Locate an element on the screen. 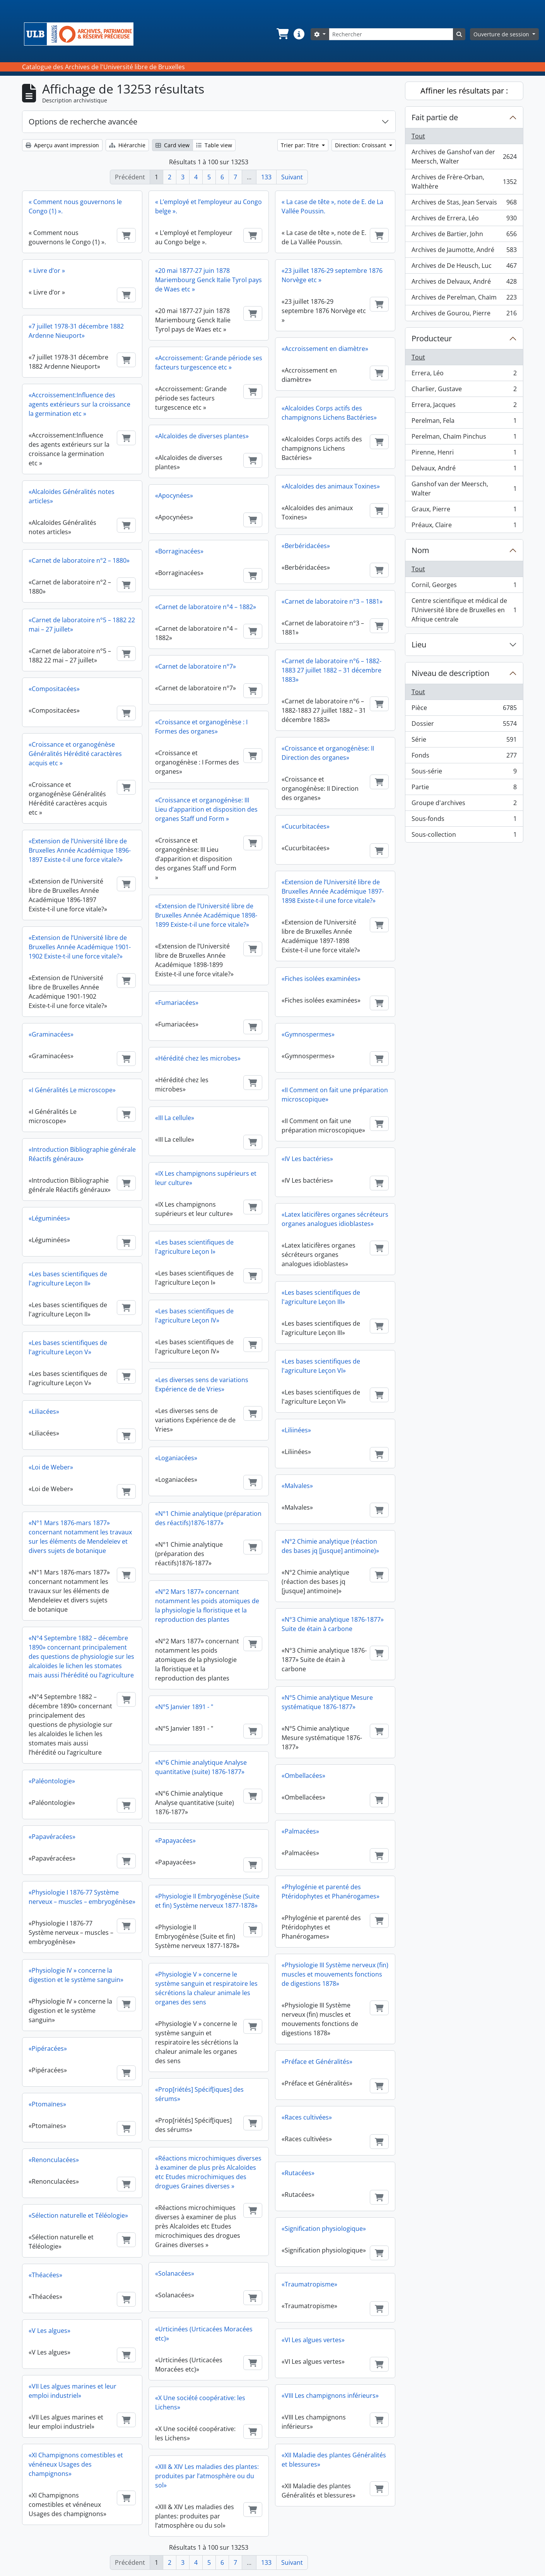 This screenshot has width=545, height=2576. Perelman, Chaïm Pinchus is located at coordinates (464, 438).